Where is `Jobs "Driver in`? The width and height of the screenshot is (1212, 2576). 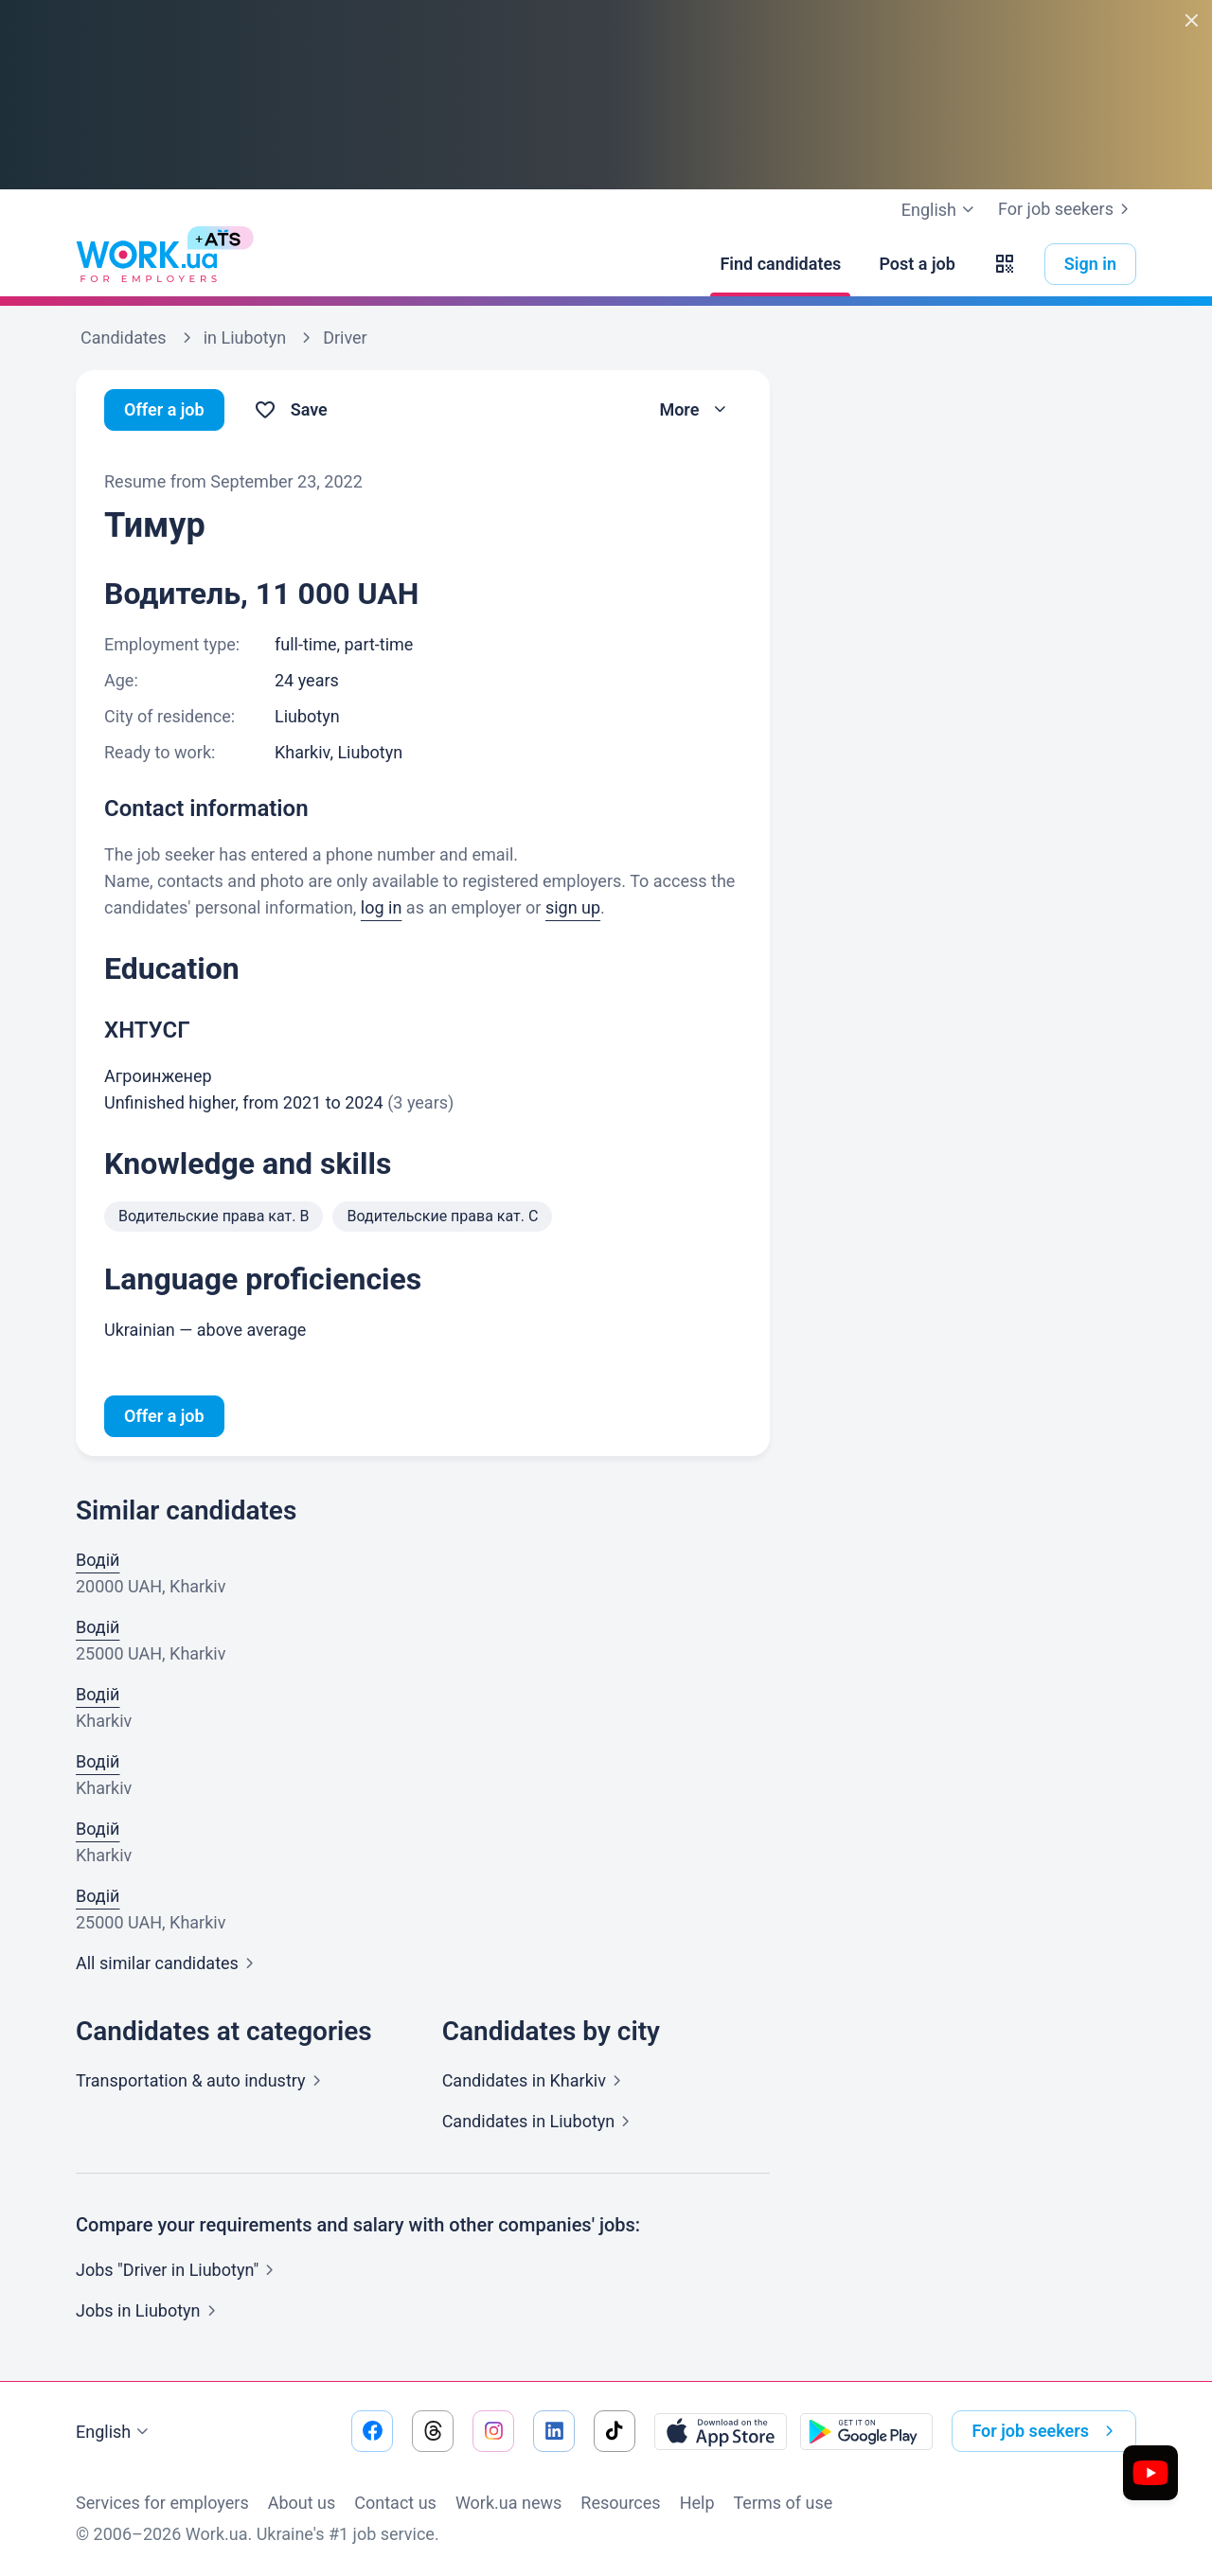
Jobs "Driver in is located at coordinates (178, 2270).